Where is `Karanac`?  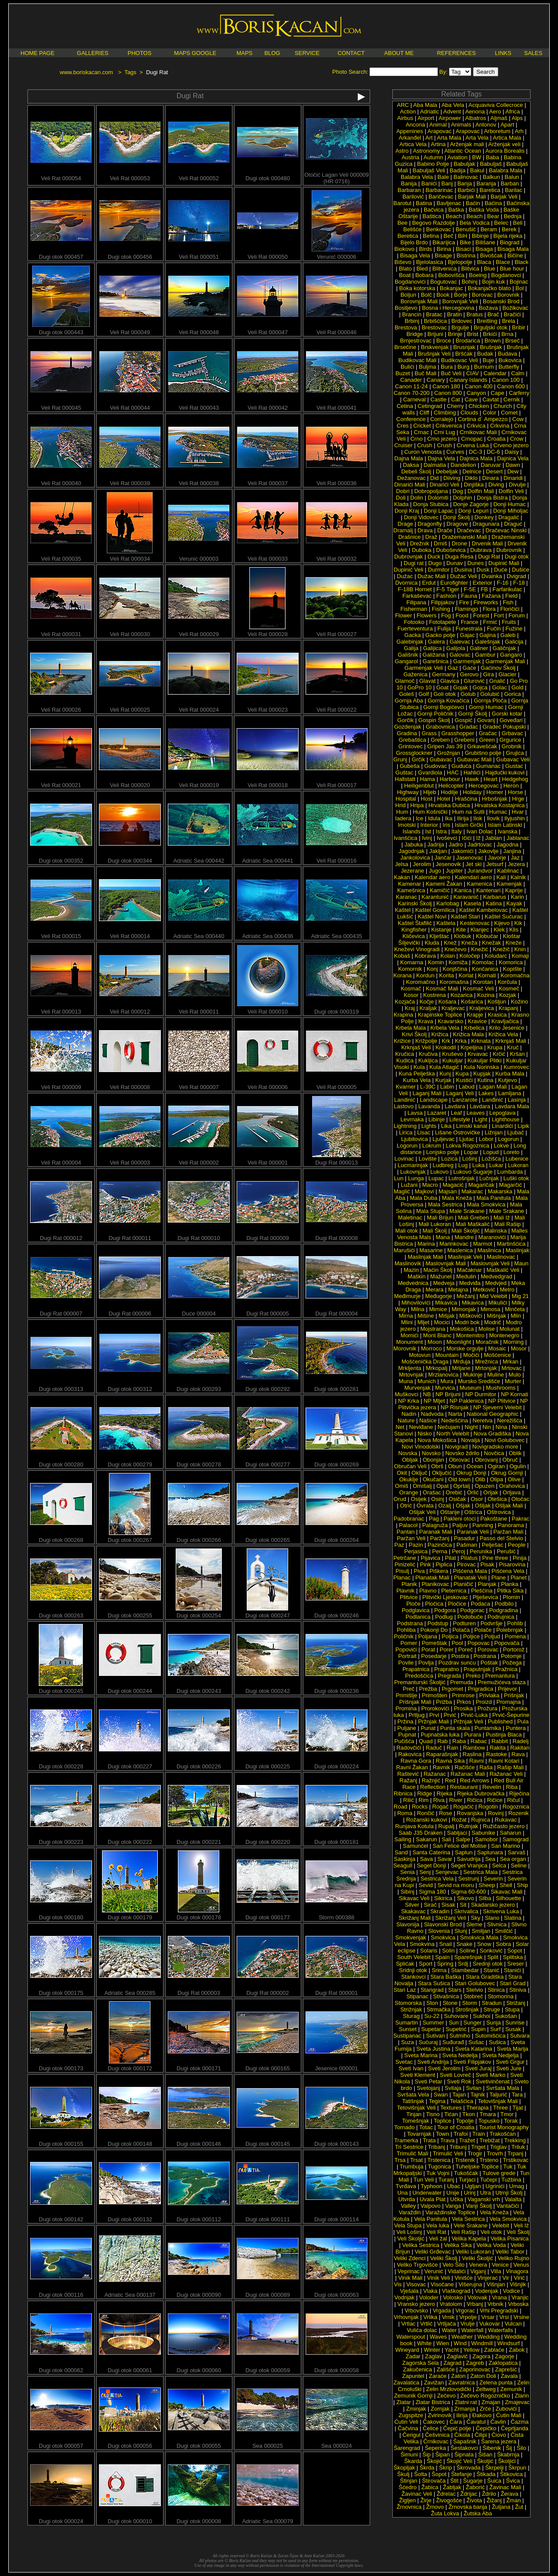 Karanac is located at coordinates (406, 897).